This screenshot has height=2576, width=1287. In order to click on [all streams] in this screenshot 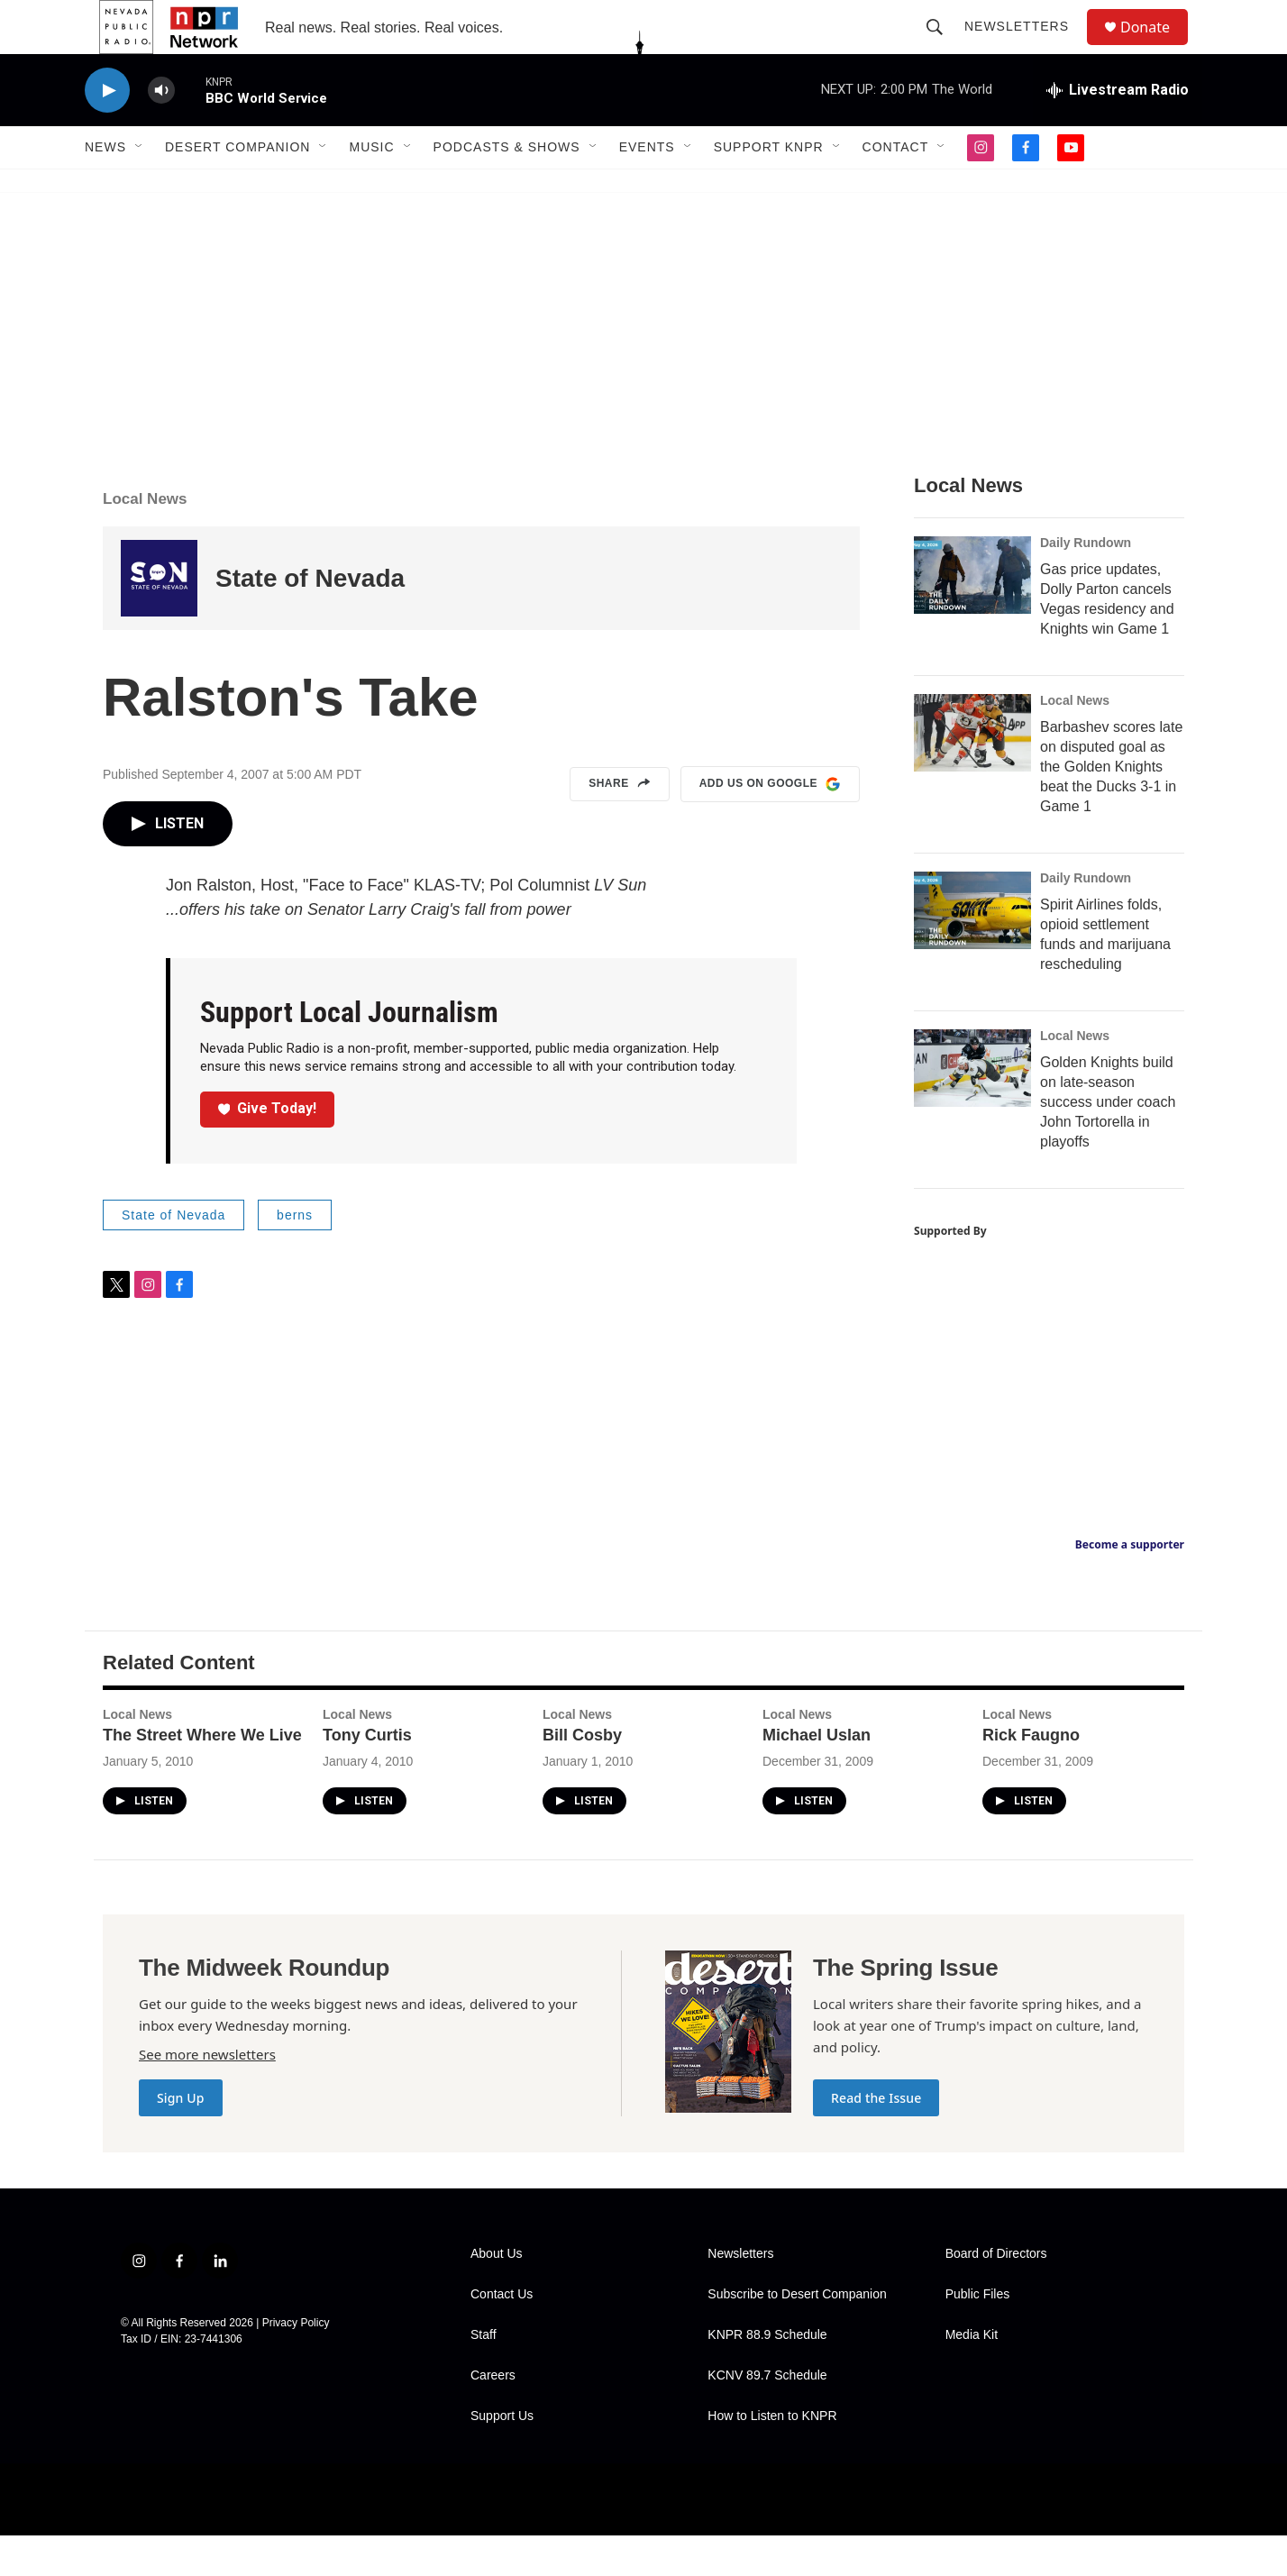, I will do `click(1117, 131)`.